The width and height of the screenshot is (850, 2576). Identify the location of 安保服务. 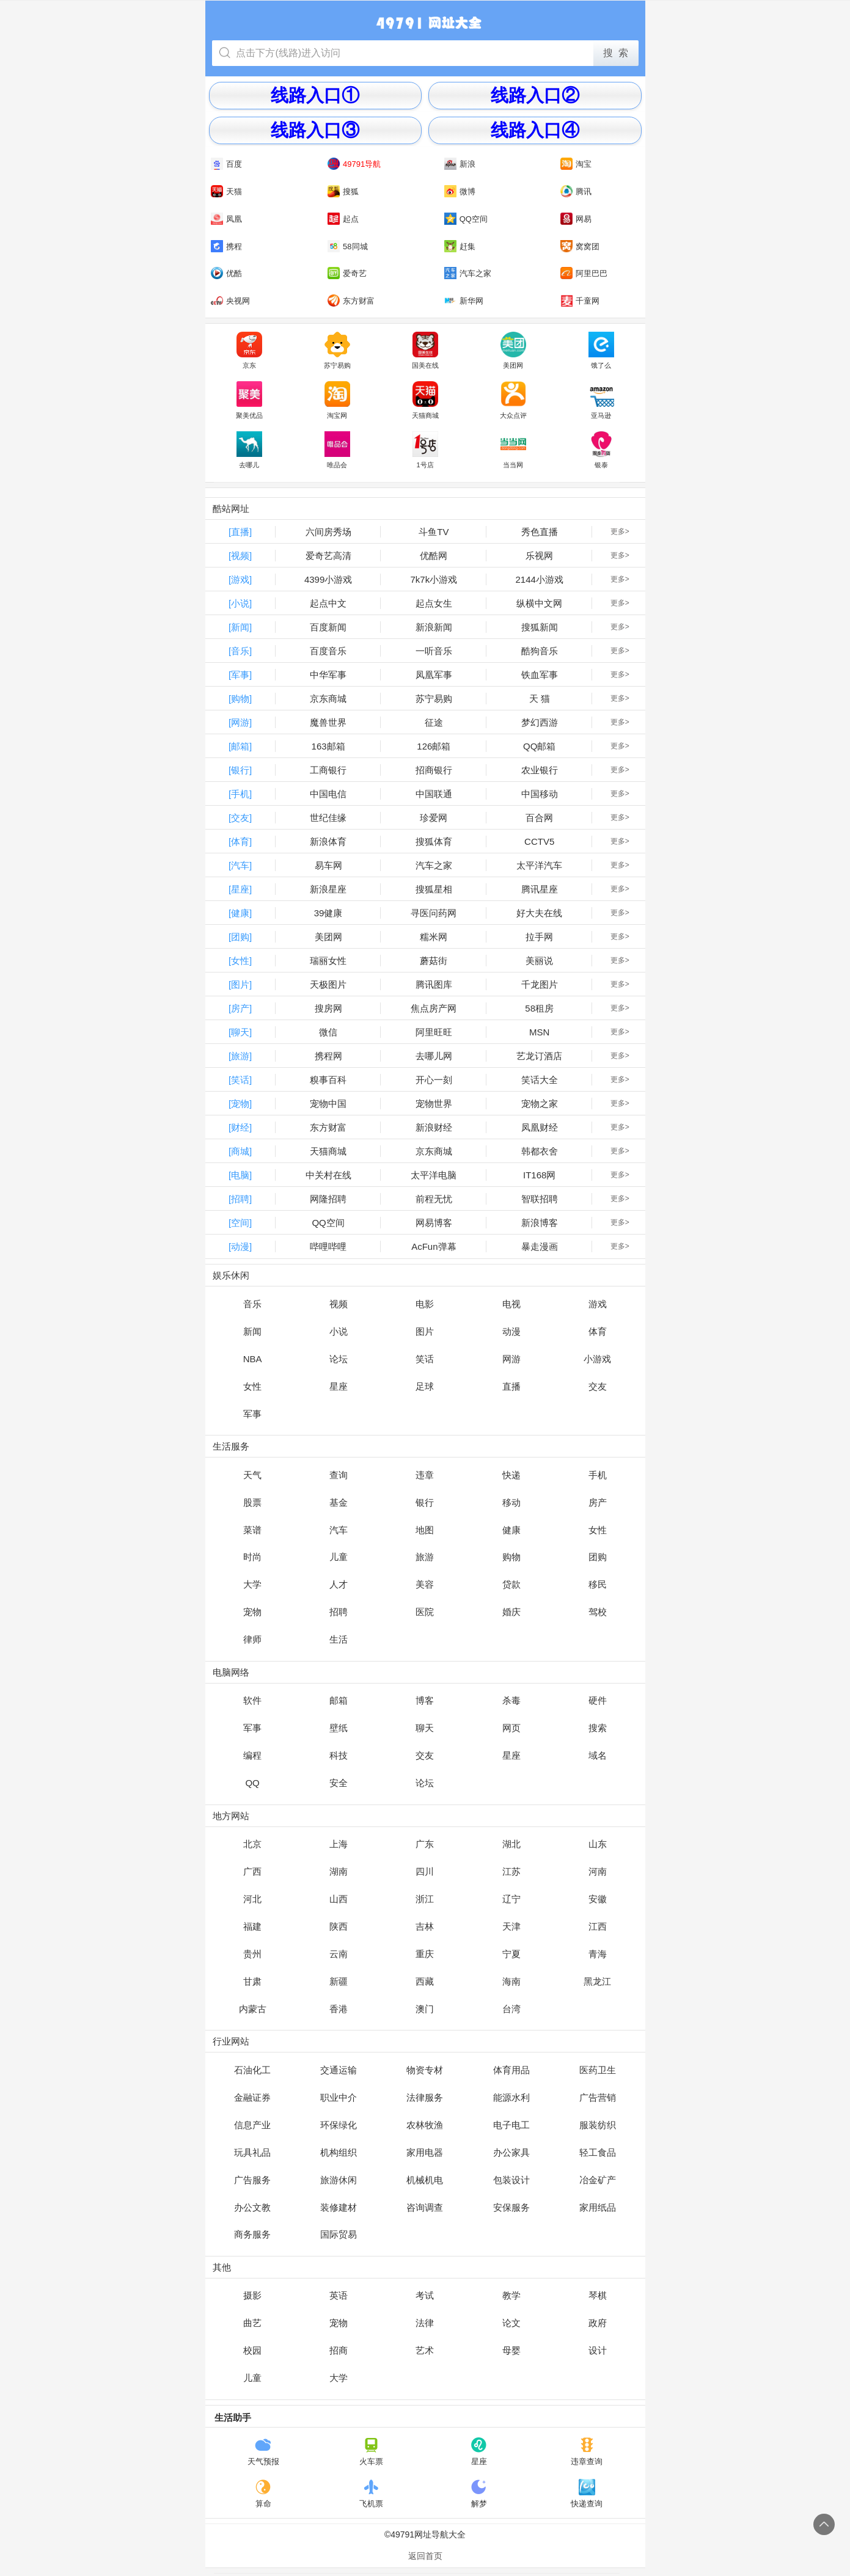
(511, 2207).